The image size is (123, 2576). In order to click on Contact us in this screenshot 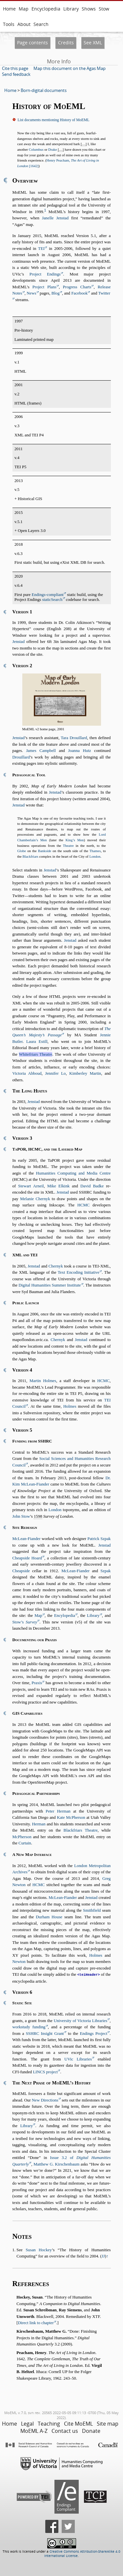, I will do `click(64, 2430)`.